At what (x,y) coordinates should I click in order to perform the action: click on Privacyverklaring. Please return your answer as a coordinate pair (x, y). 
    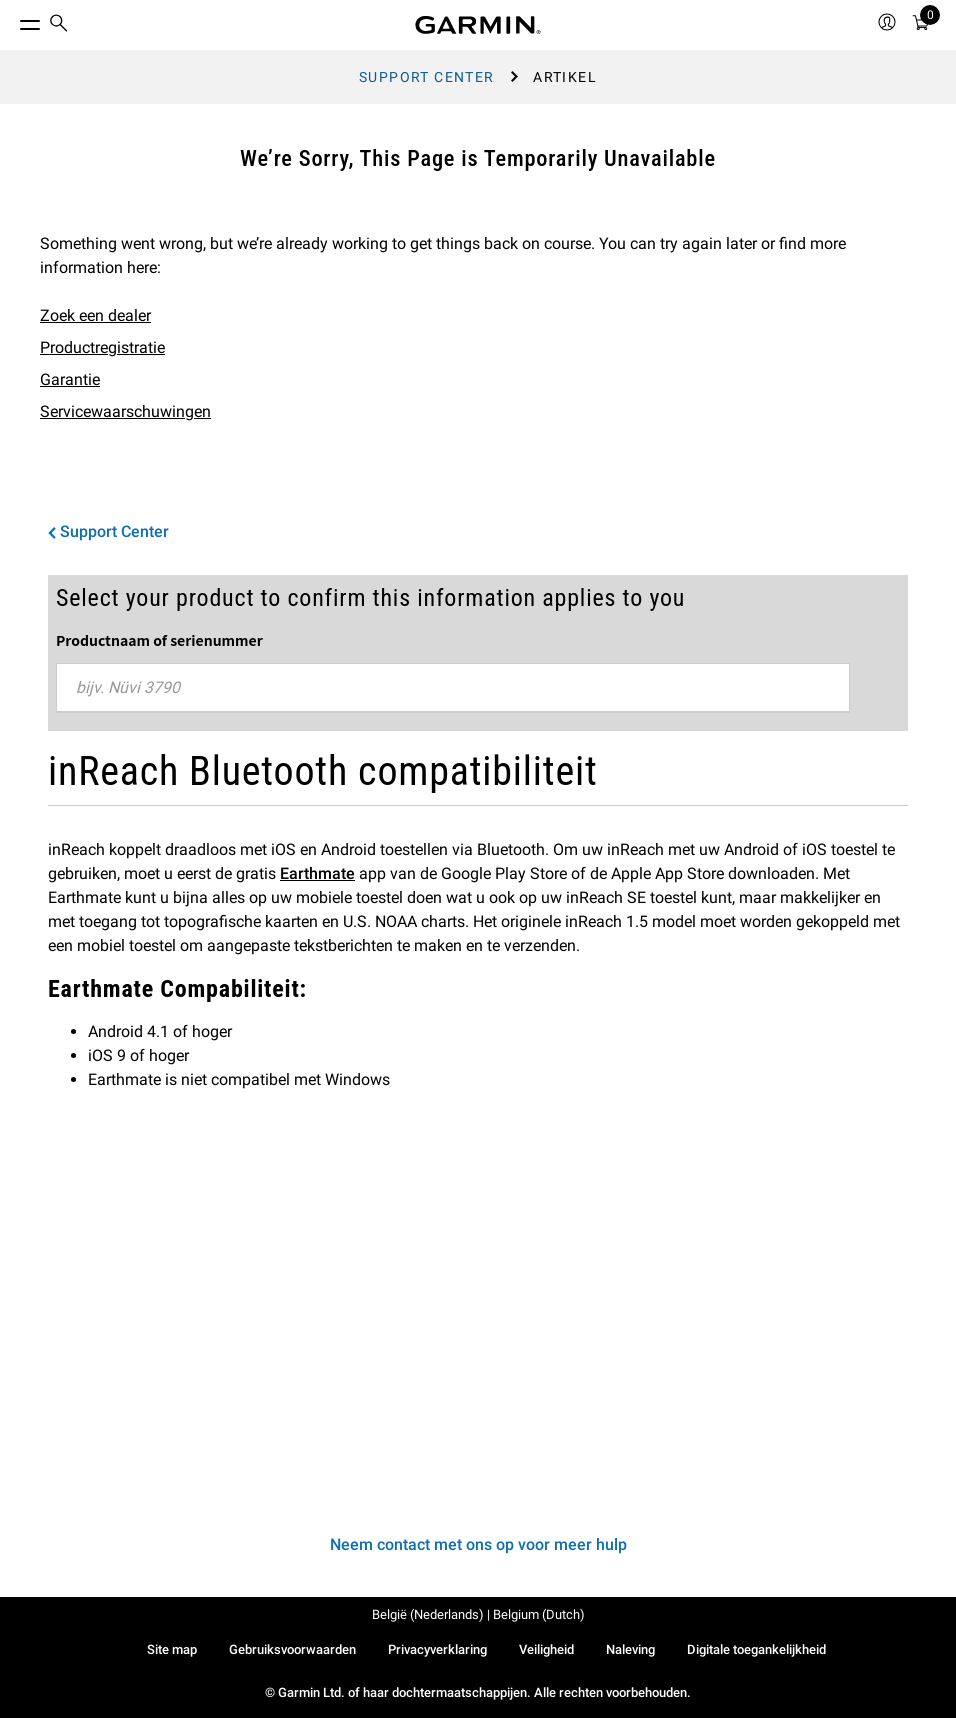
    Looking at the image, I should click on (437, 1649).